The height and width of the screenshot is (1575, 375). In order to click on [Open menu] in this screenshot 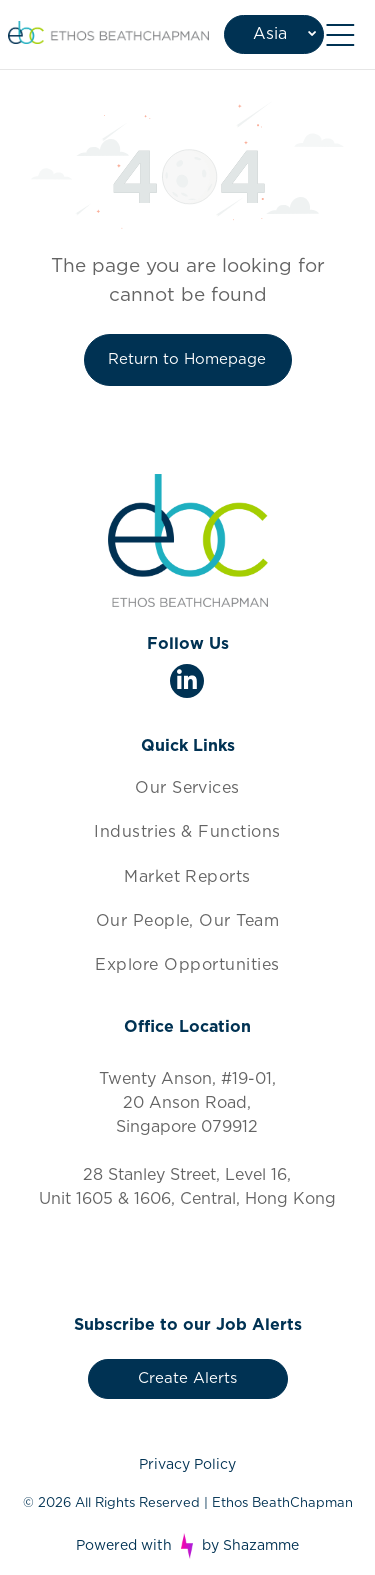, I will do `click(340, 35)`.